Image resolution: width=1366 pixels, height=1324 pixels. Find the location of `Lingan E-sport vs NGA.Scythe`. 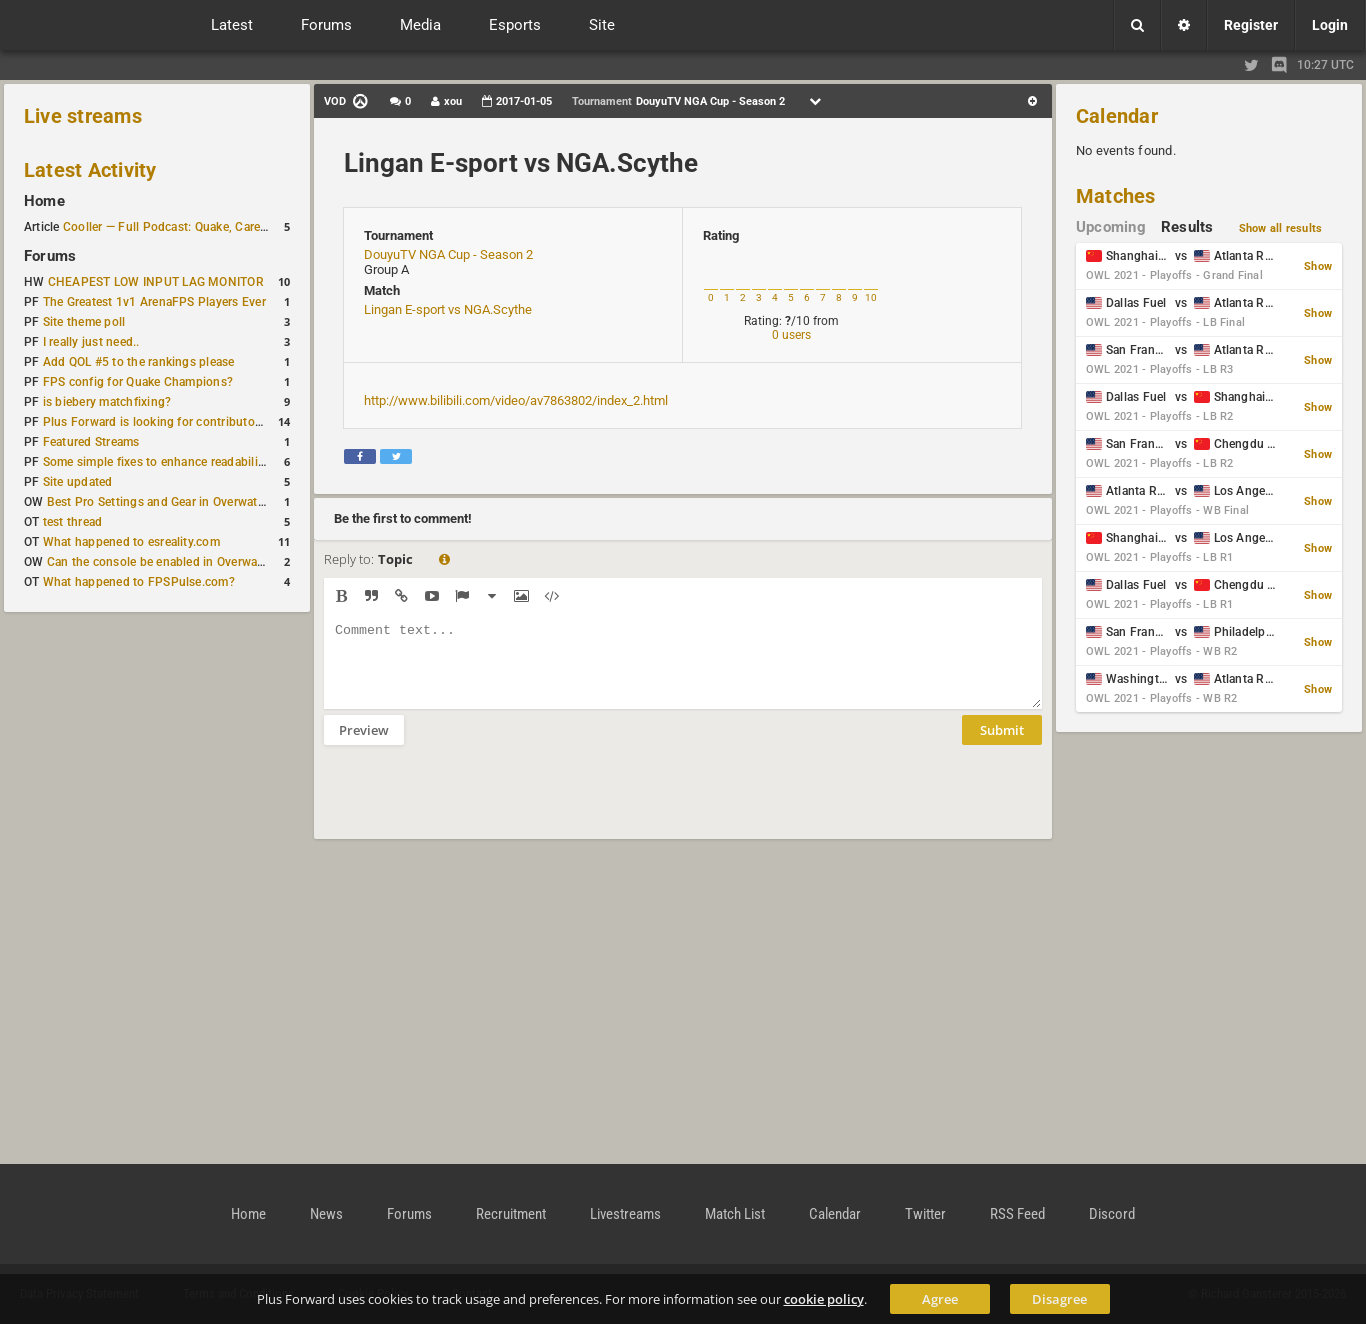

Lingan E-sport vs NGA.Scythe is located at coordinates (521, 163).